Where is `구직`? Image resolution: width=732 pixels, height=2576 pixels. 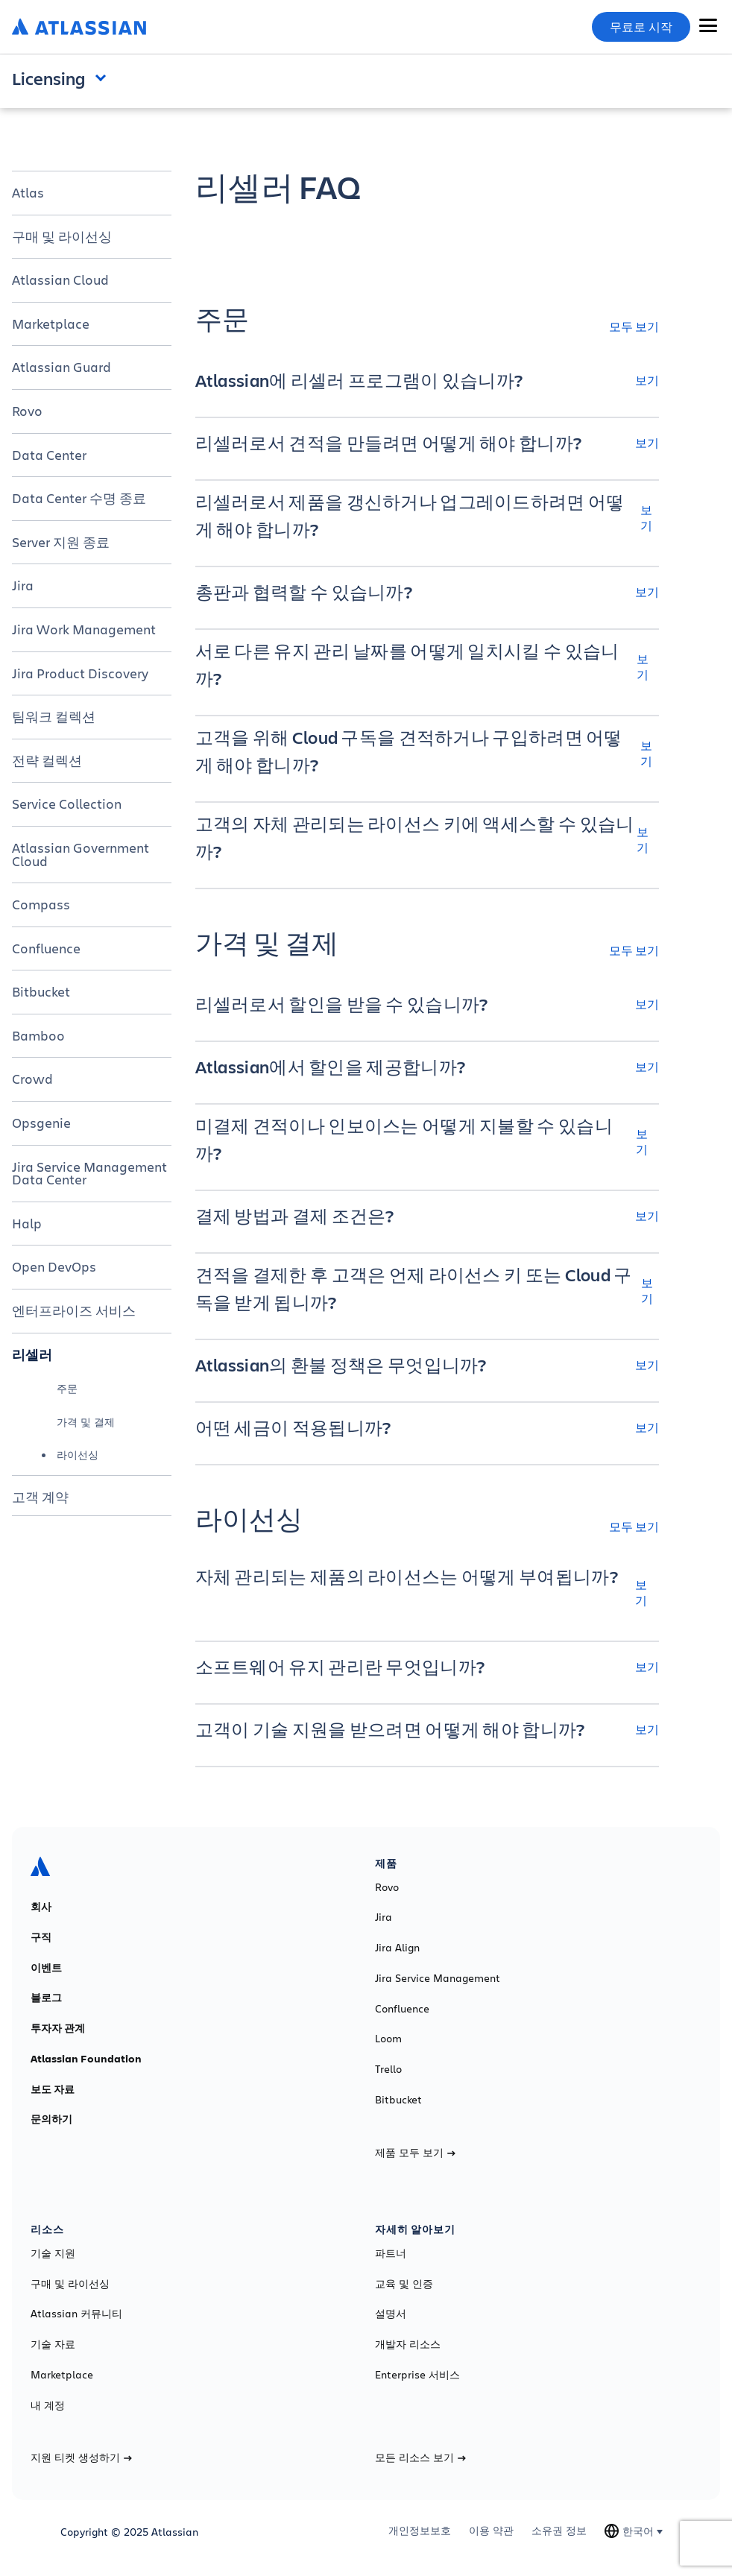
구직 is located at coordinates (41, 1937).